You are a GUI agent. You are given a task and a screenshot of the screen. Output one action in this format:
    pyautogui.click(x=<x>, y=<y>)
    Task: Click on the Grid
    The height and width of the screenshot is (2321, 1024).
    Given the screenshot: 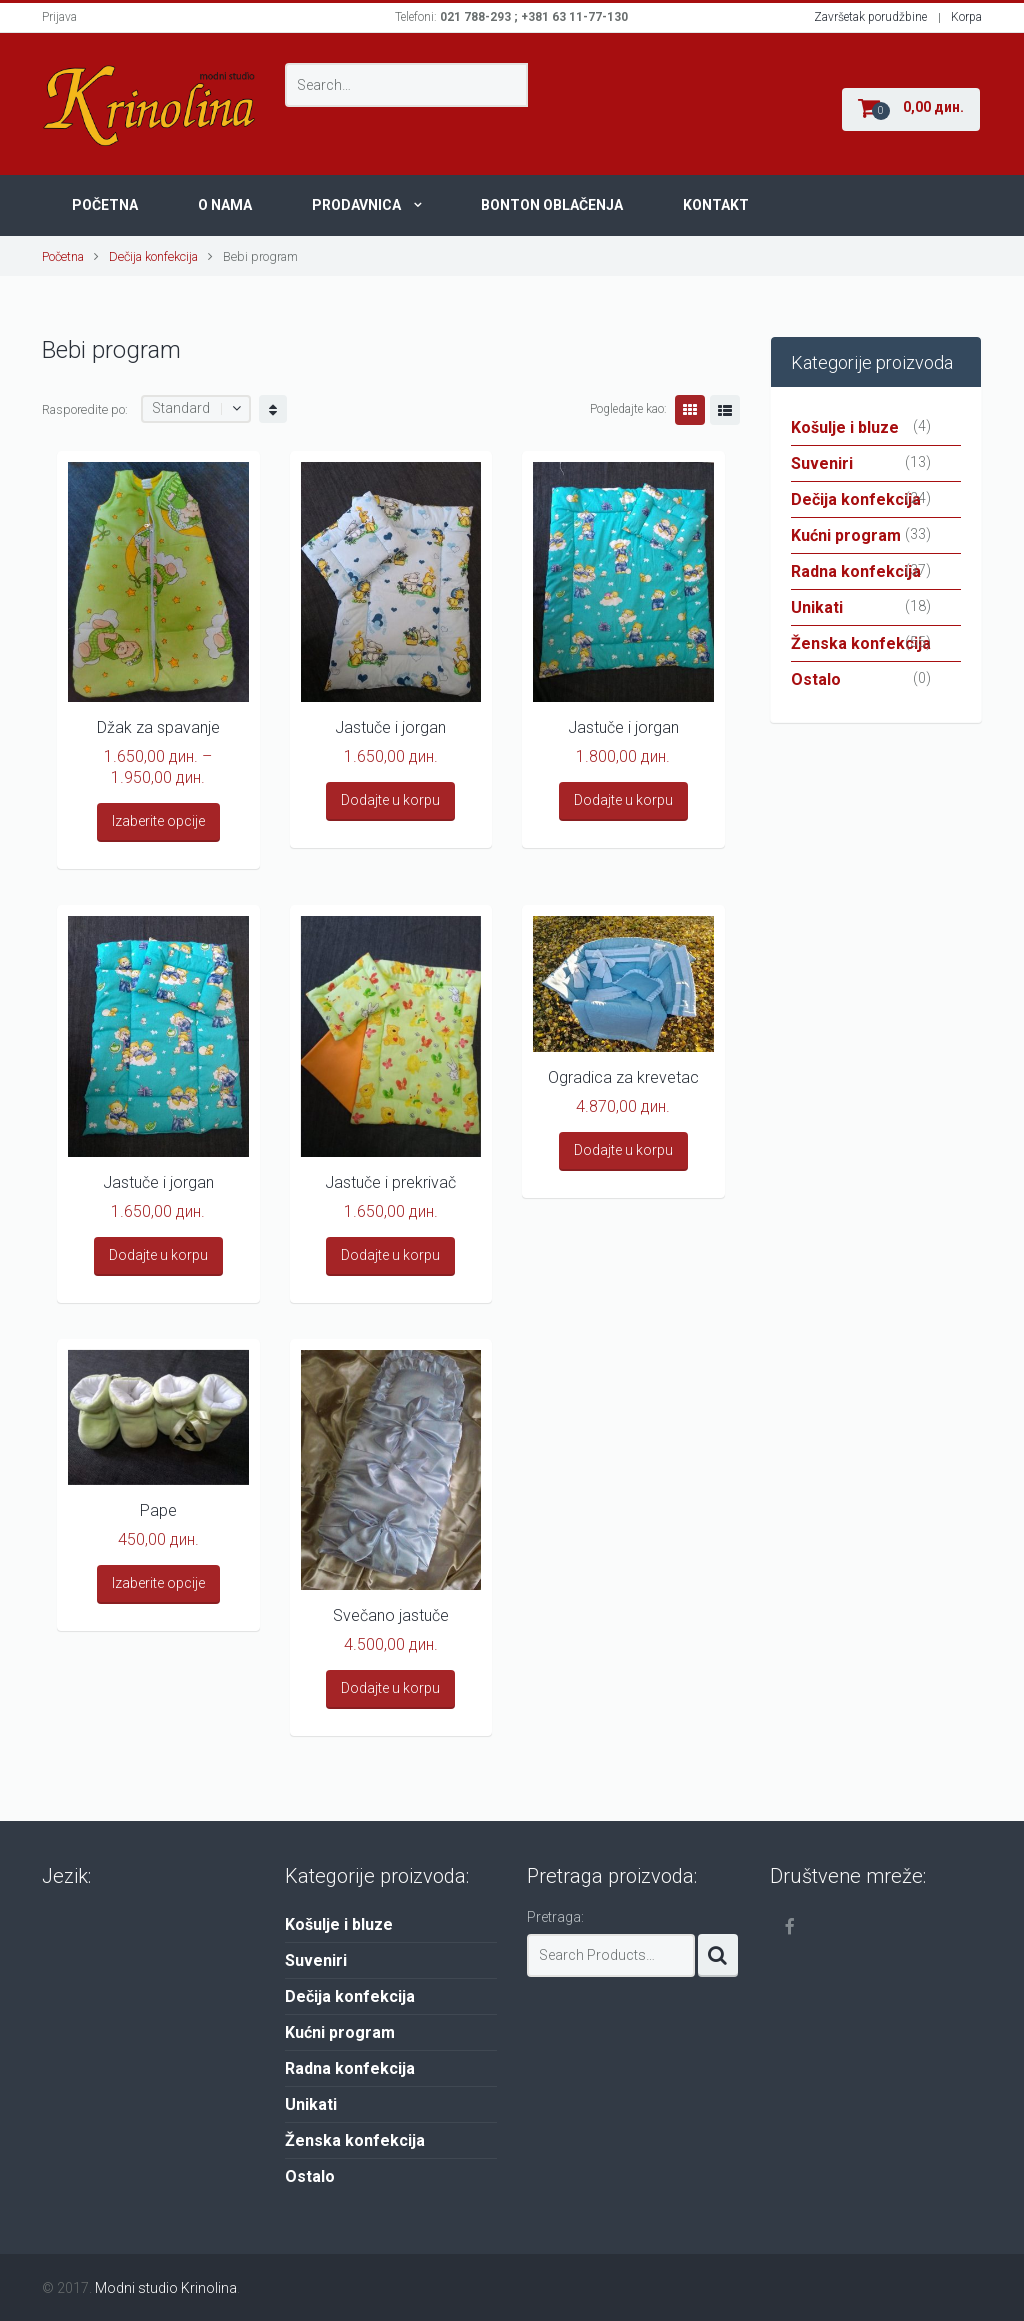 What is the action you would take?
    pyautogui.click(x=690, y=410)
    